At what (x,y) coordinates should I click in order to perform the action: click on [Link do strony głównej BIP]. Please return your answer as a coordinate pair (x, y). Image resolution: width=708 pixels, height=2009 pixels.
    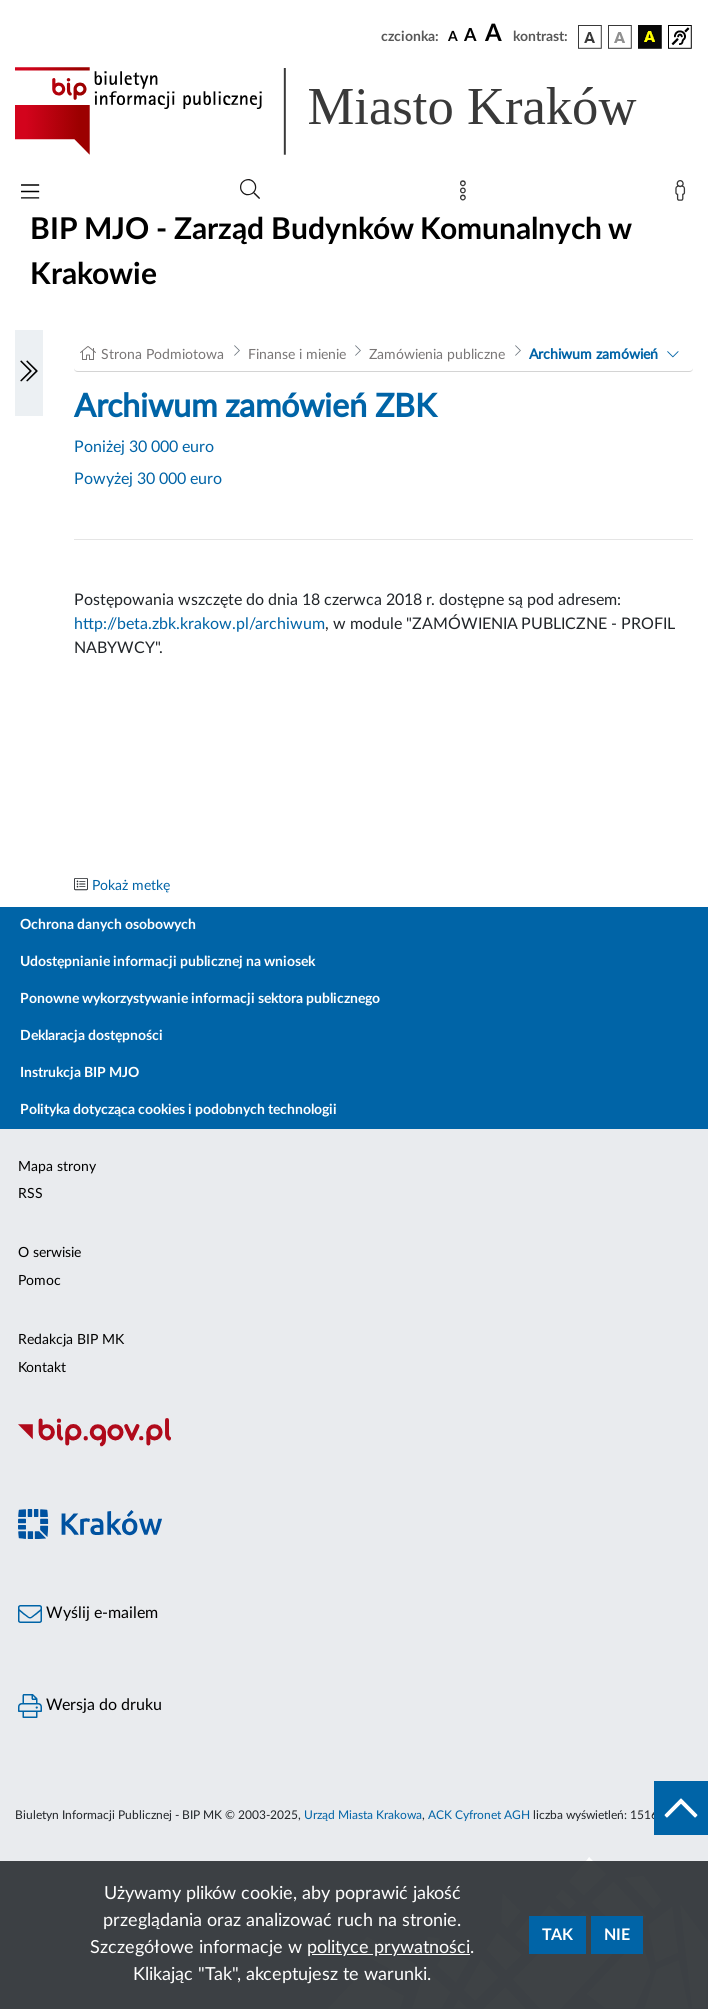
    Looking at the image, I should click on (354, 111).